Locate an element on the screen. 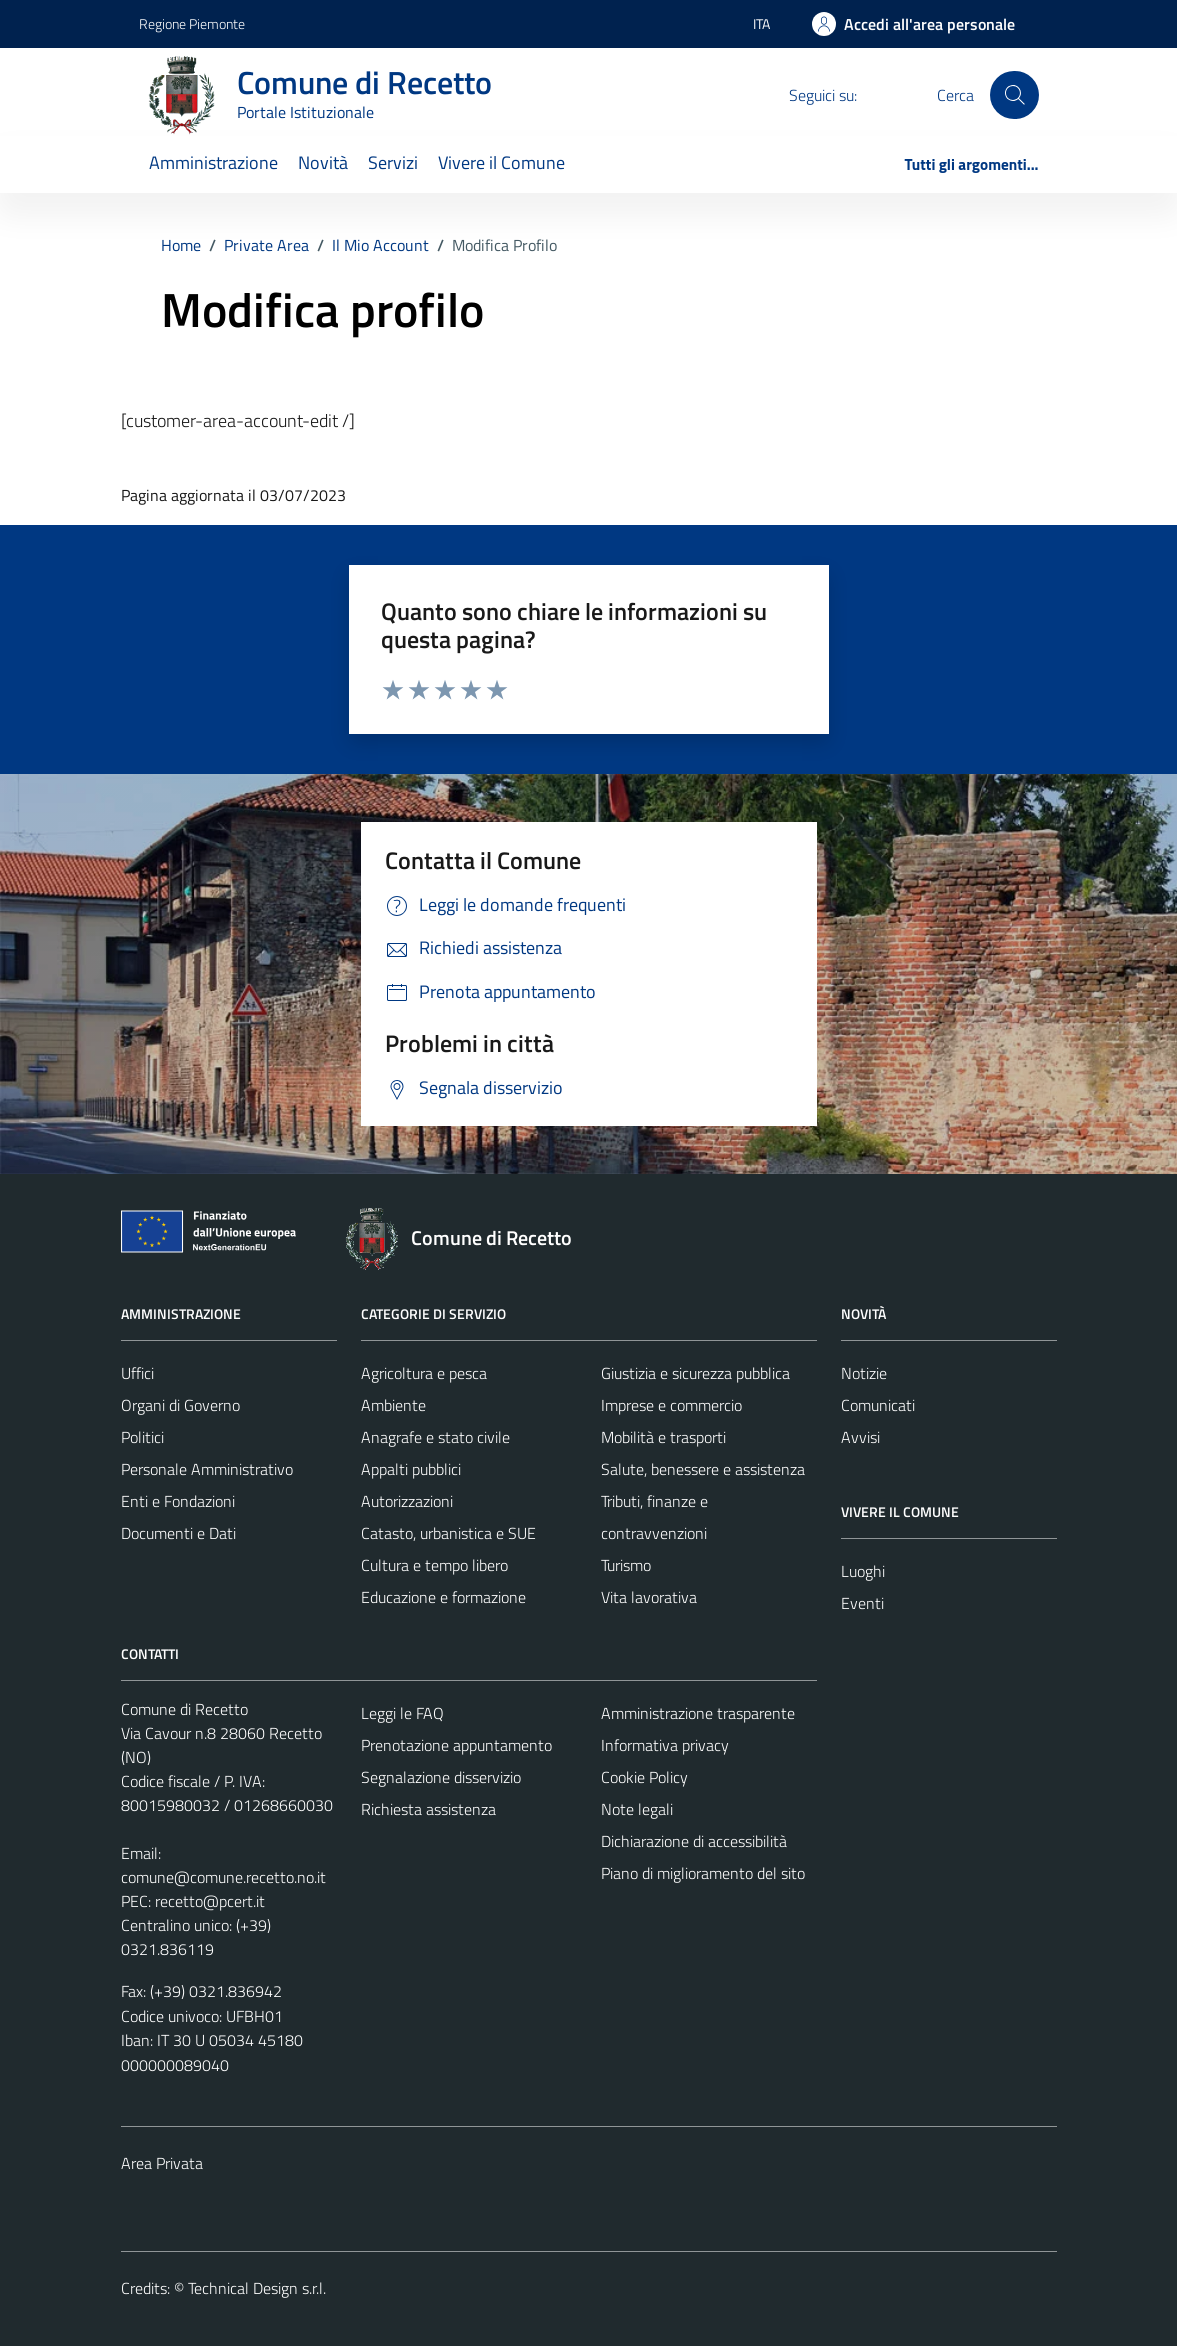 The width and height of the screenshot is (1177, 2346). Enti e Fondazioni is located at coordinates (178, 1501).